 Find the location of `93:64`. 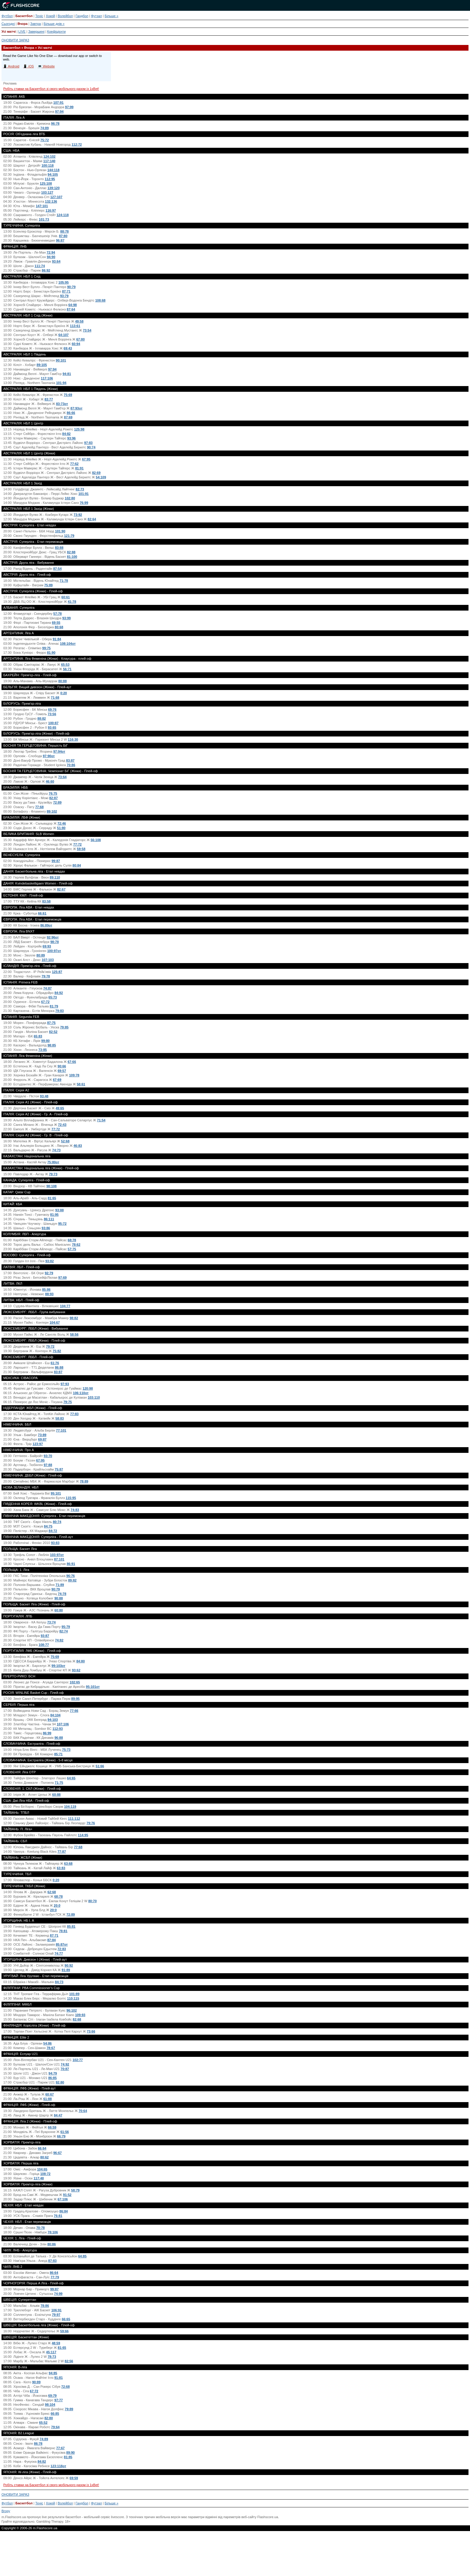

93:64 is located at coordinates (56, 261).